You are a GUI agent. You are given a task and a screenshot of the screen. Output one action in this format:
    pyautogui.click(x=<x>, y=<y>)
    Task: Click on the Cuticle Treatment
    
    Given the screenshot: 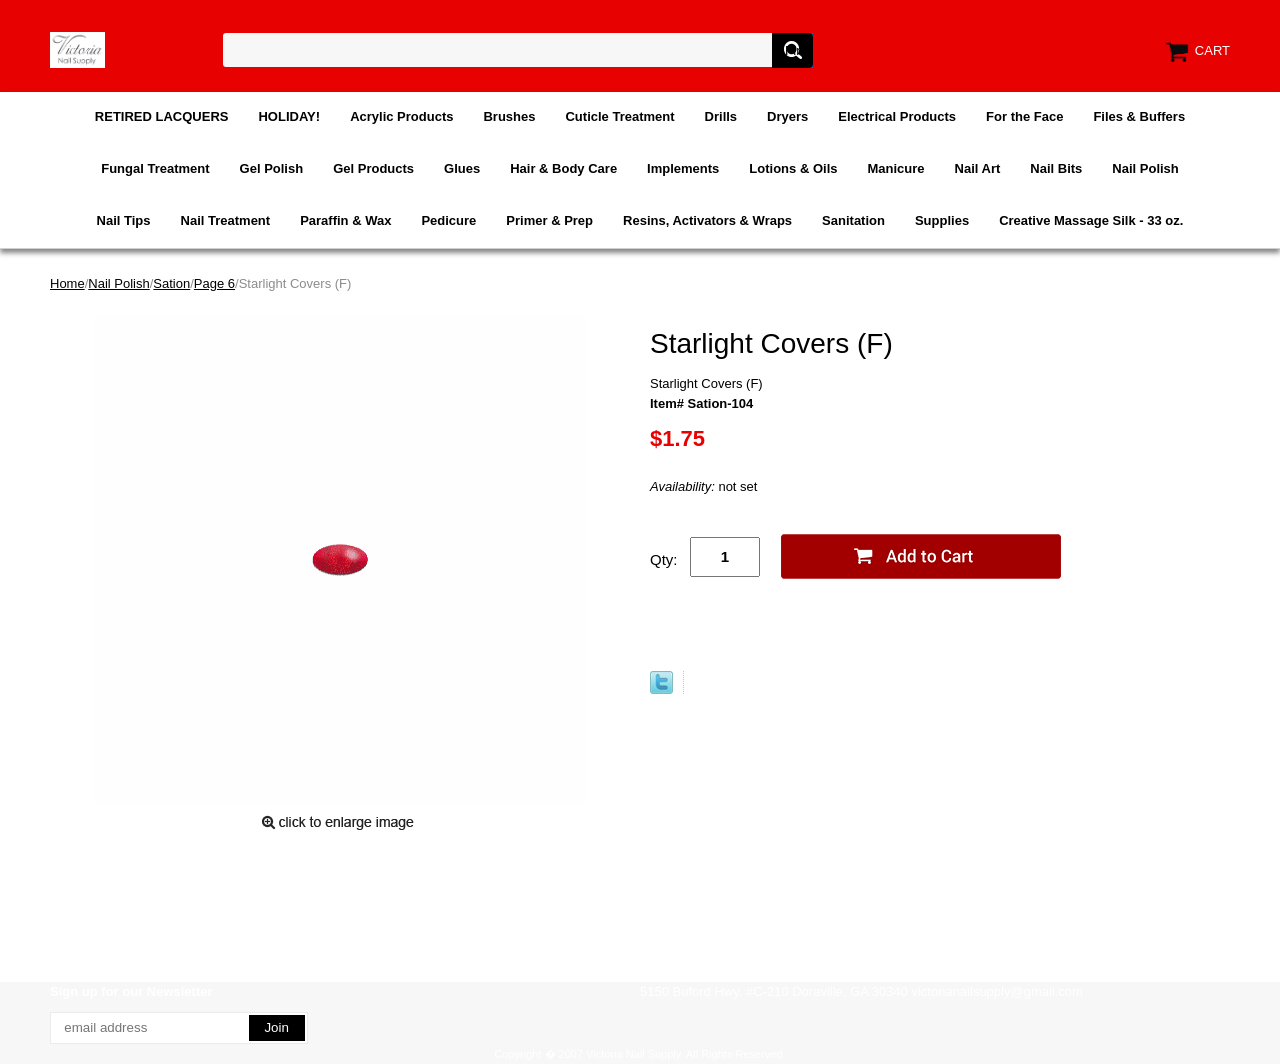 What is the action you would take?
    pyautogui.click(x=619, y=116)
    